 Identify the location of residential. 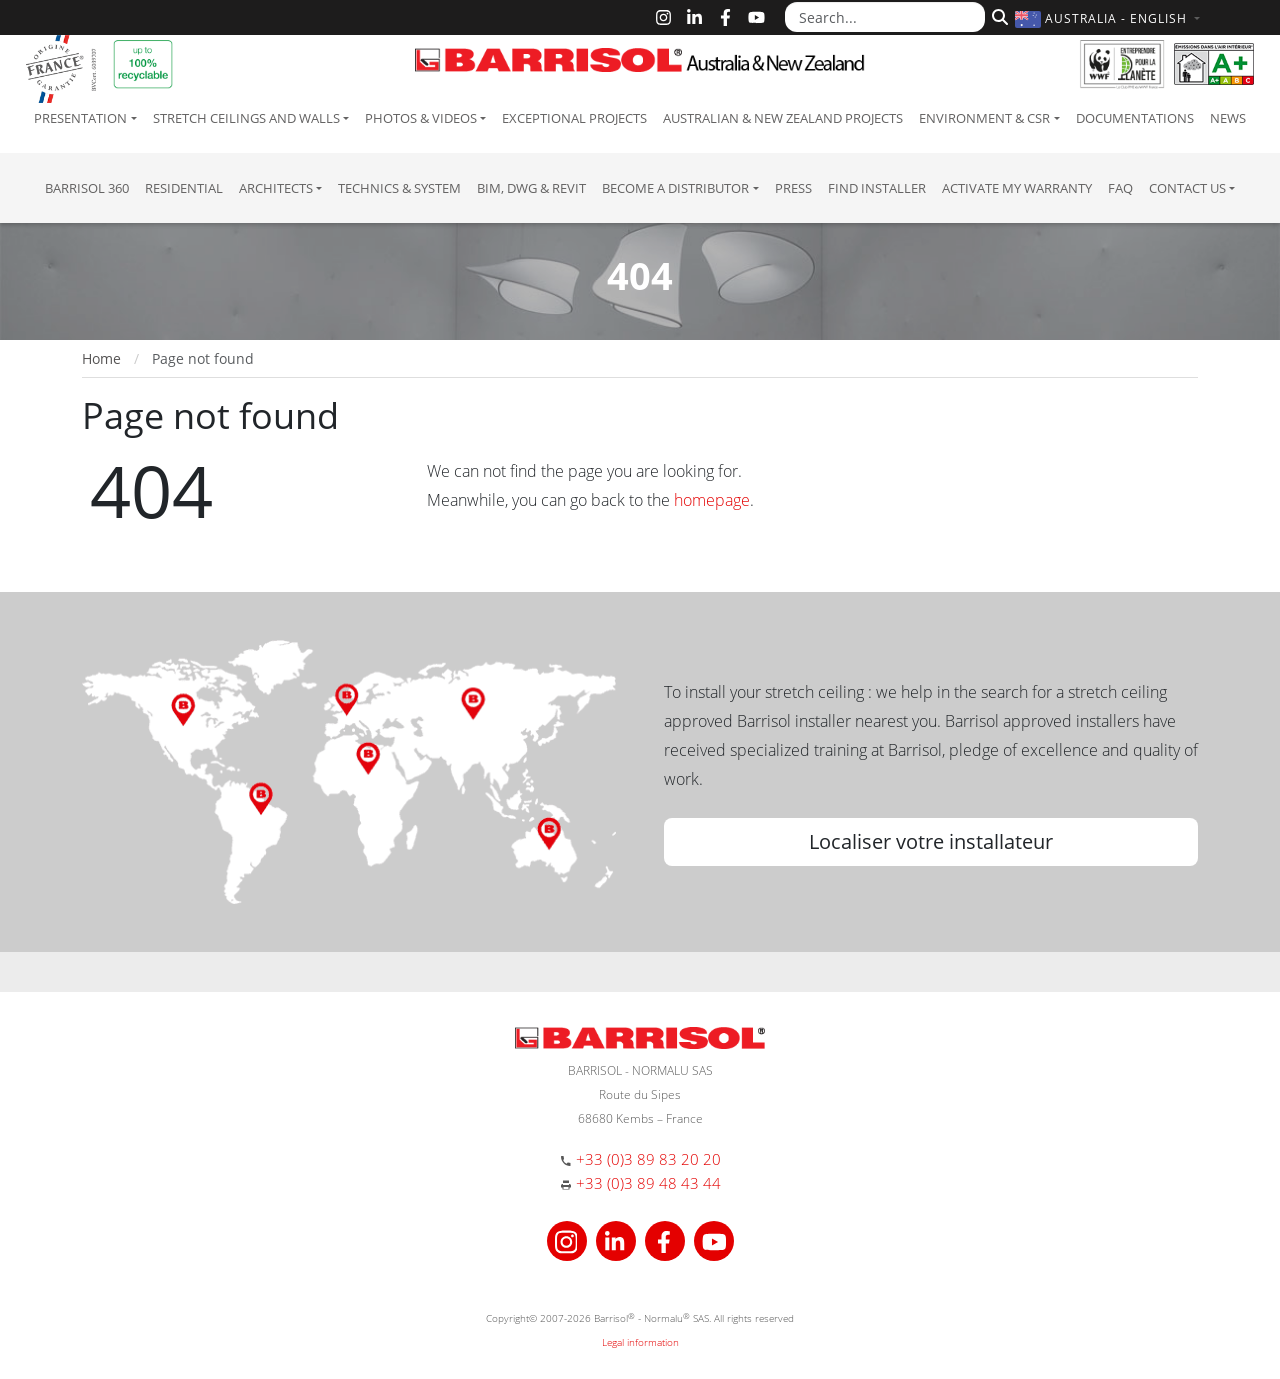
(184, 188).